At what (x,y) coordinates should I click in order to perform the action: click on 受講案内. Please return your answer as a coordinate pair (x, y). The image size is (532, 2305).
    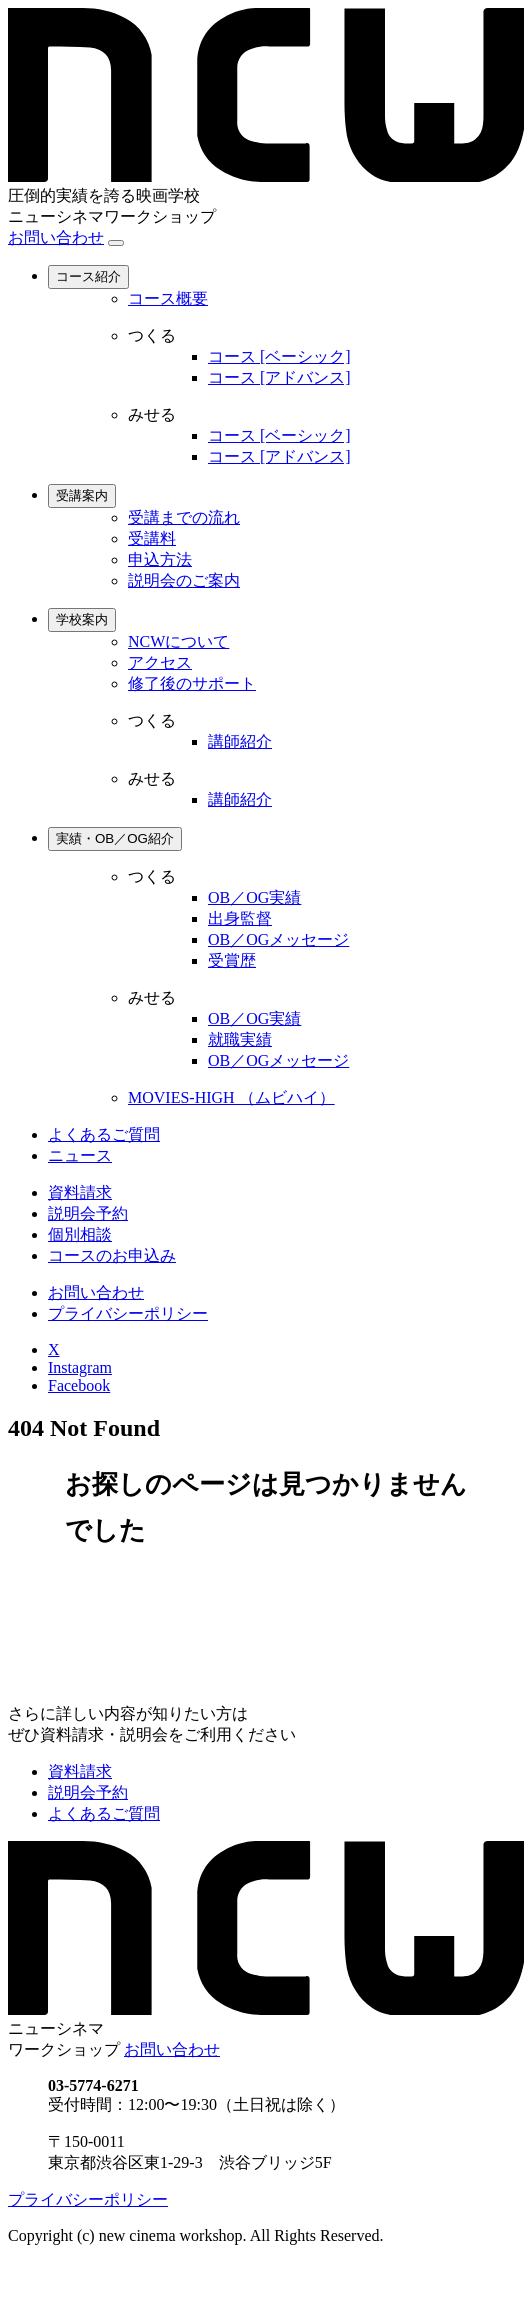
    Looking at the image, I should click on (82, 495).